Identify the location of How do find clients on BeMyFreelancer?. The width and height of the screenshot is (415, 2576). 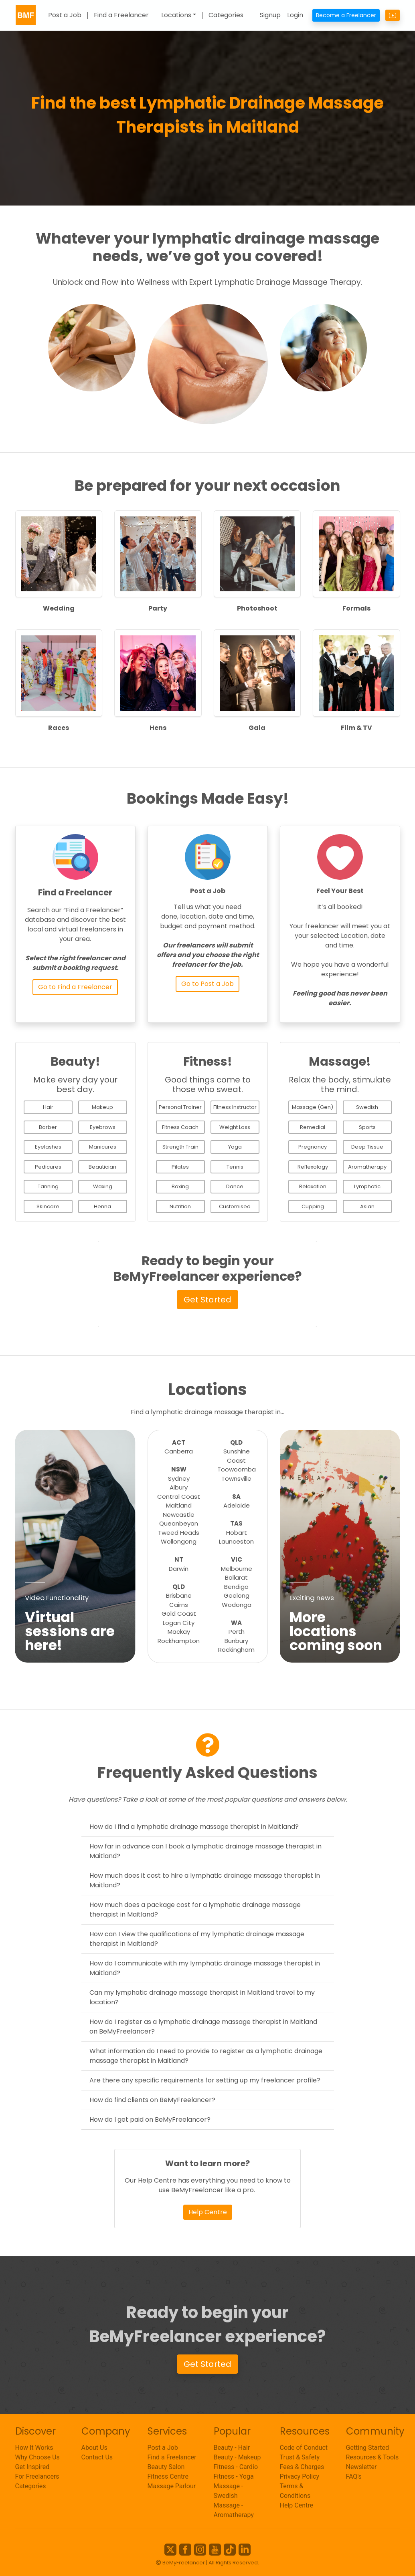
(152, 2099).